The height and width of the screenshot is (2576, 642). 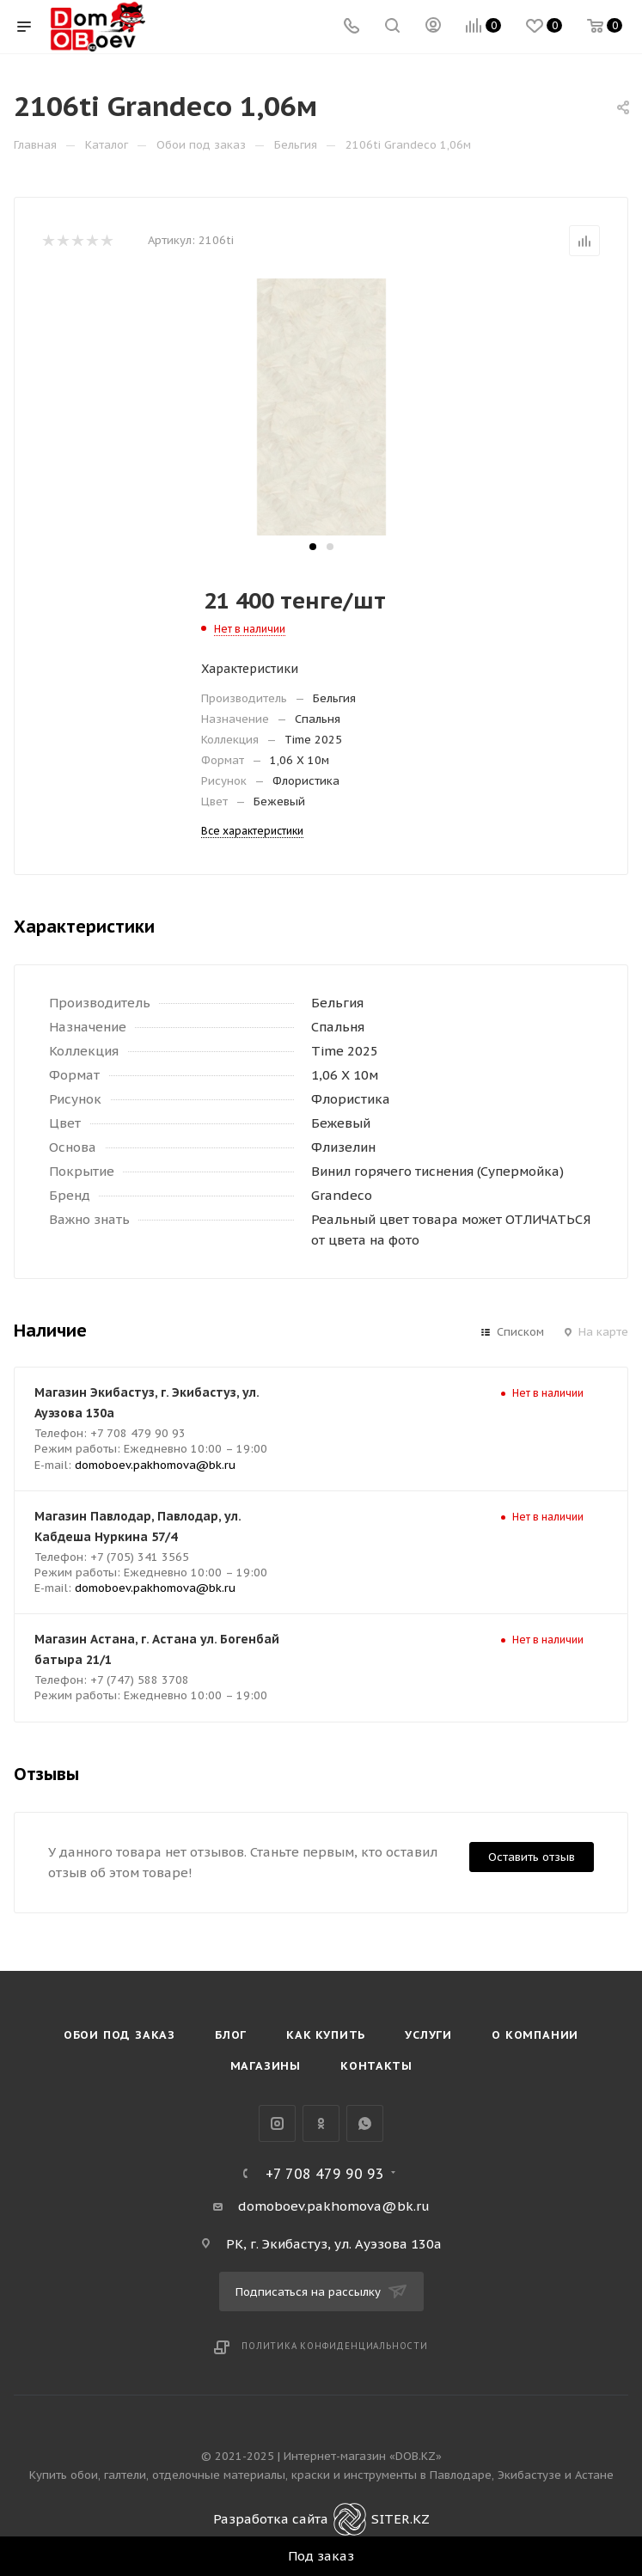 What do you see at coordinates (428, 2035) in the screenshot?
I see `Услуги` at bounding box center [428, 2035].